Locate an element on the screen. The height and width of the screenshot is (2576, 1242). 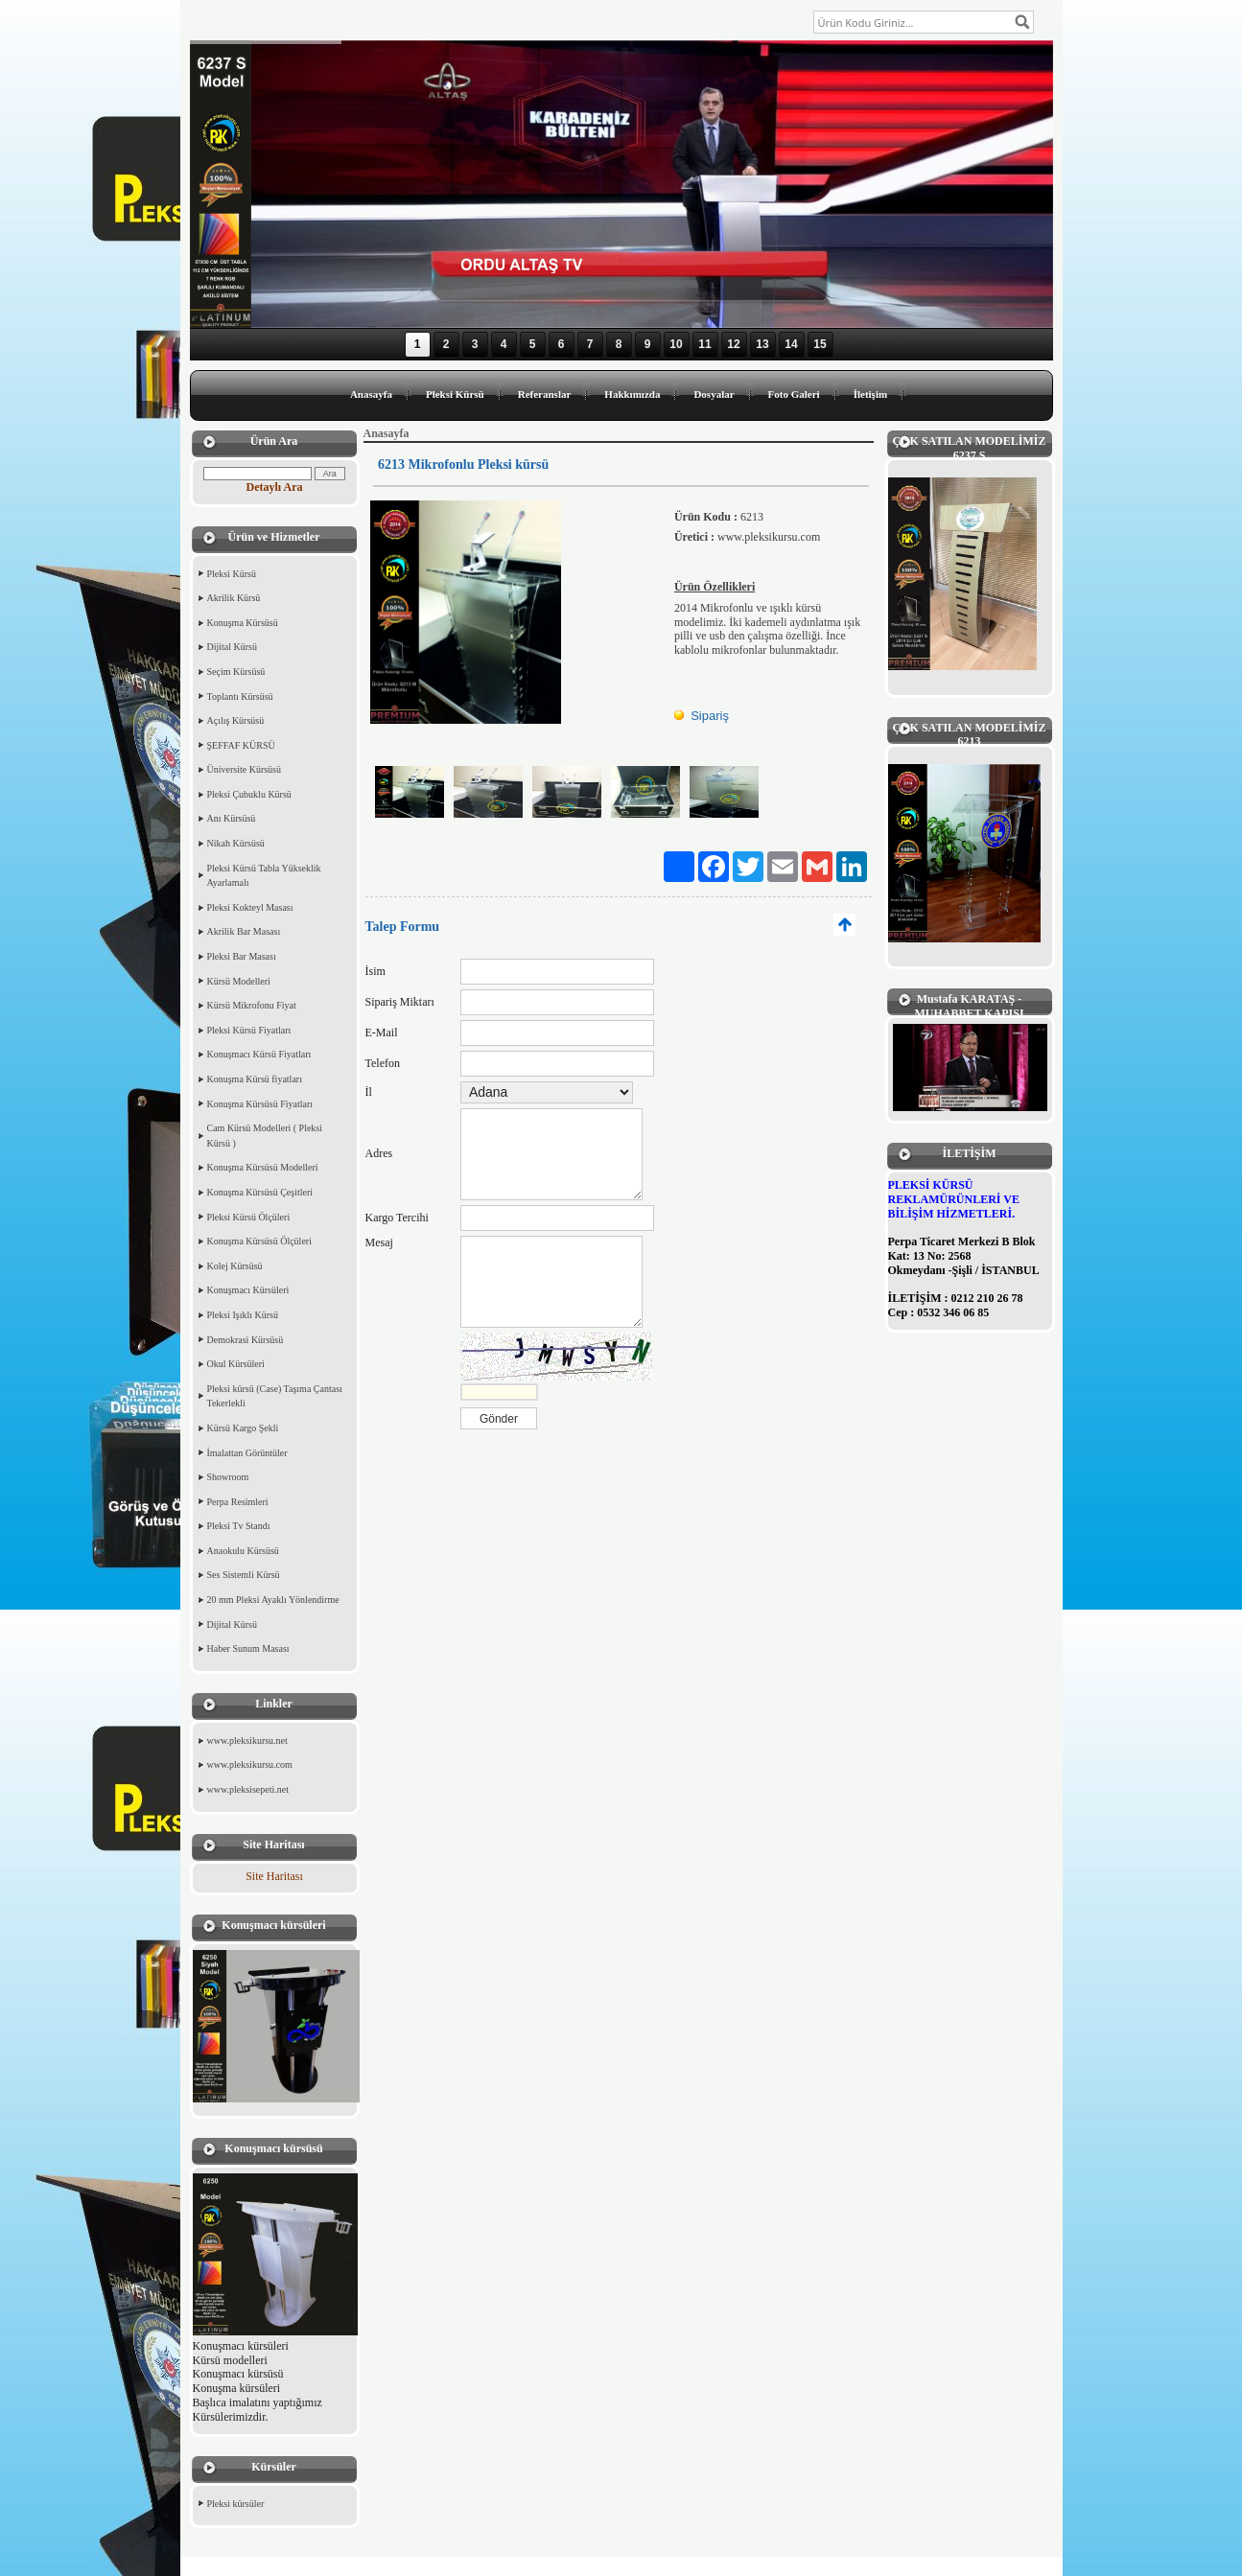
Toplantı Kürsüsü is located at coordinates (240, 696).